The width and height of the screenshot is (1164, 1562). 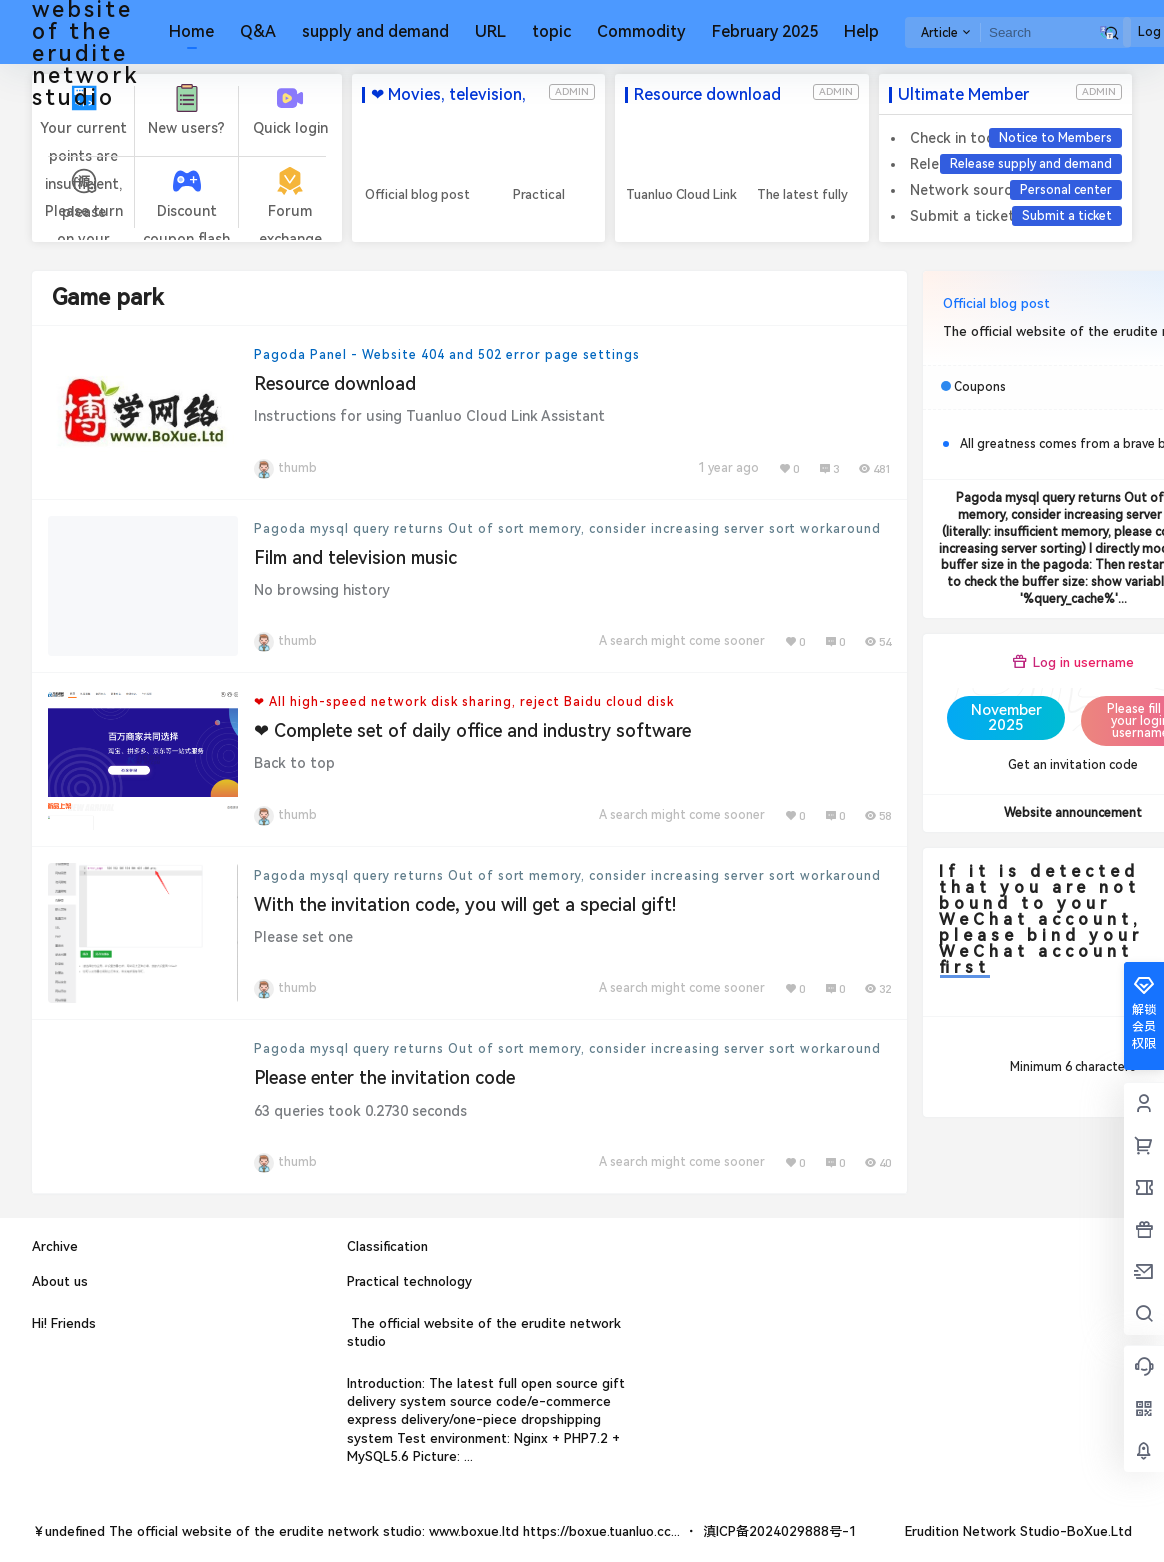 What do you see at coordinates (392, 1531) in the screenshot?
I see `The official website of the erudite network studio: www.boxue.ltd https://boxue.tuanluo.cc...` at bounding box center [392, 1531].